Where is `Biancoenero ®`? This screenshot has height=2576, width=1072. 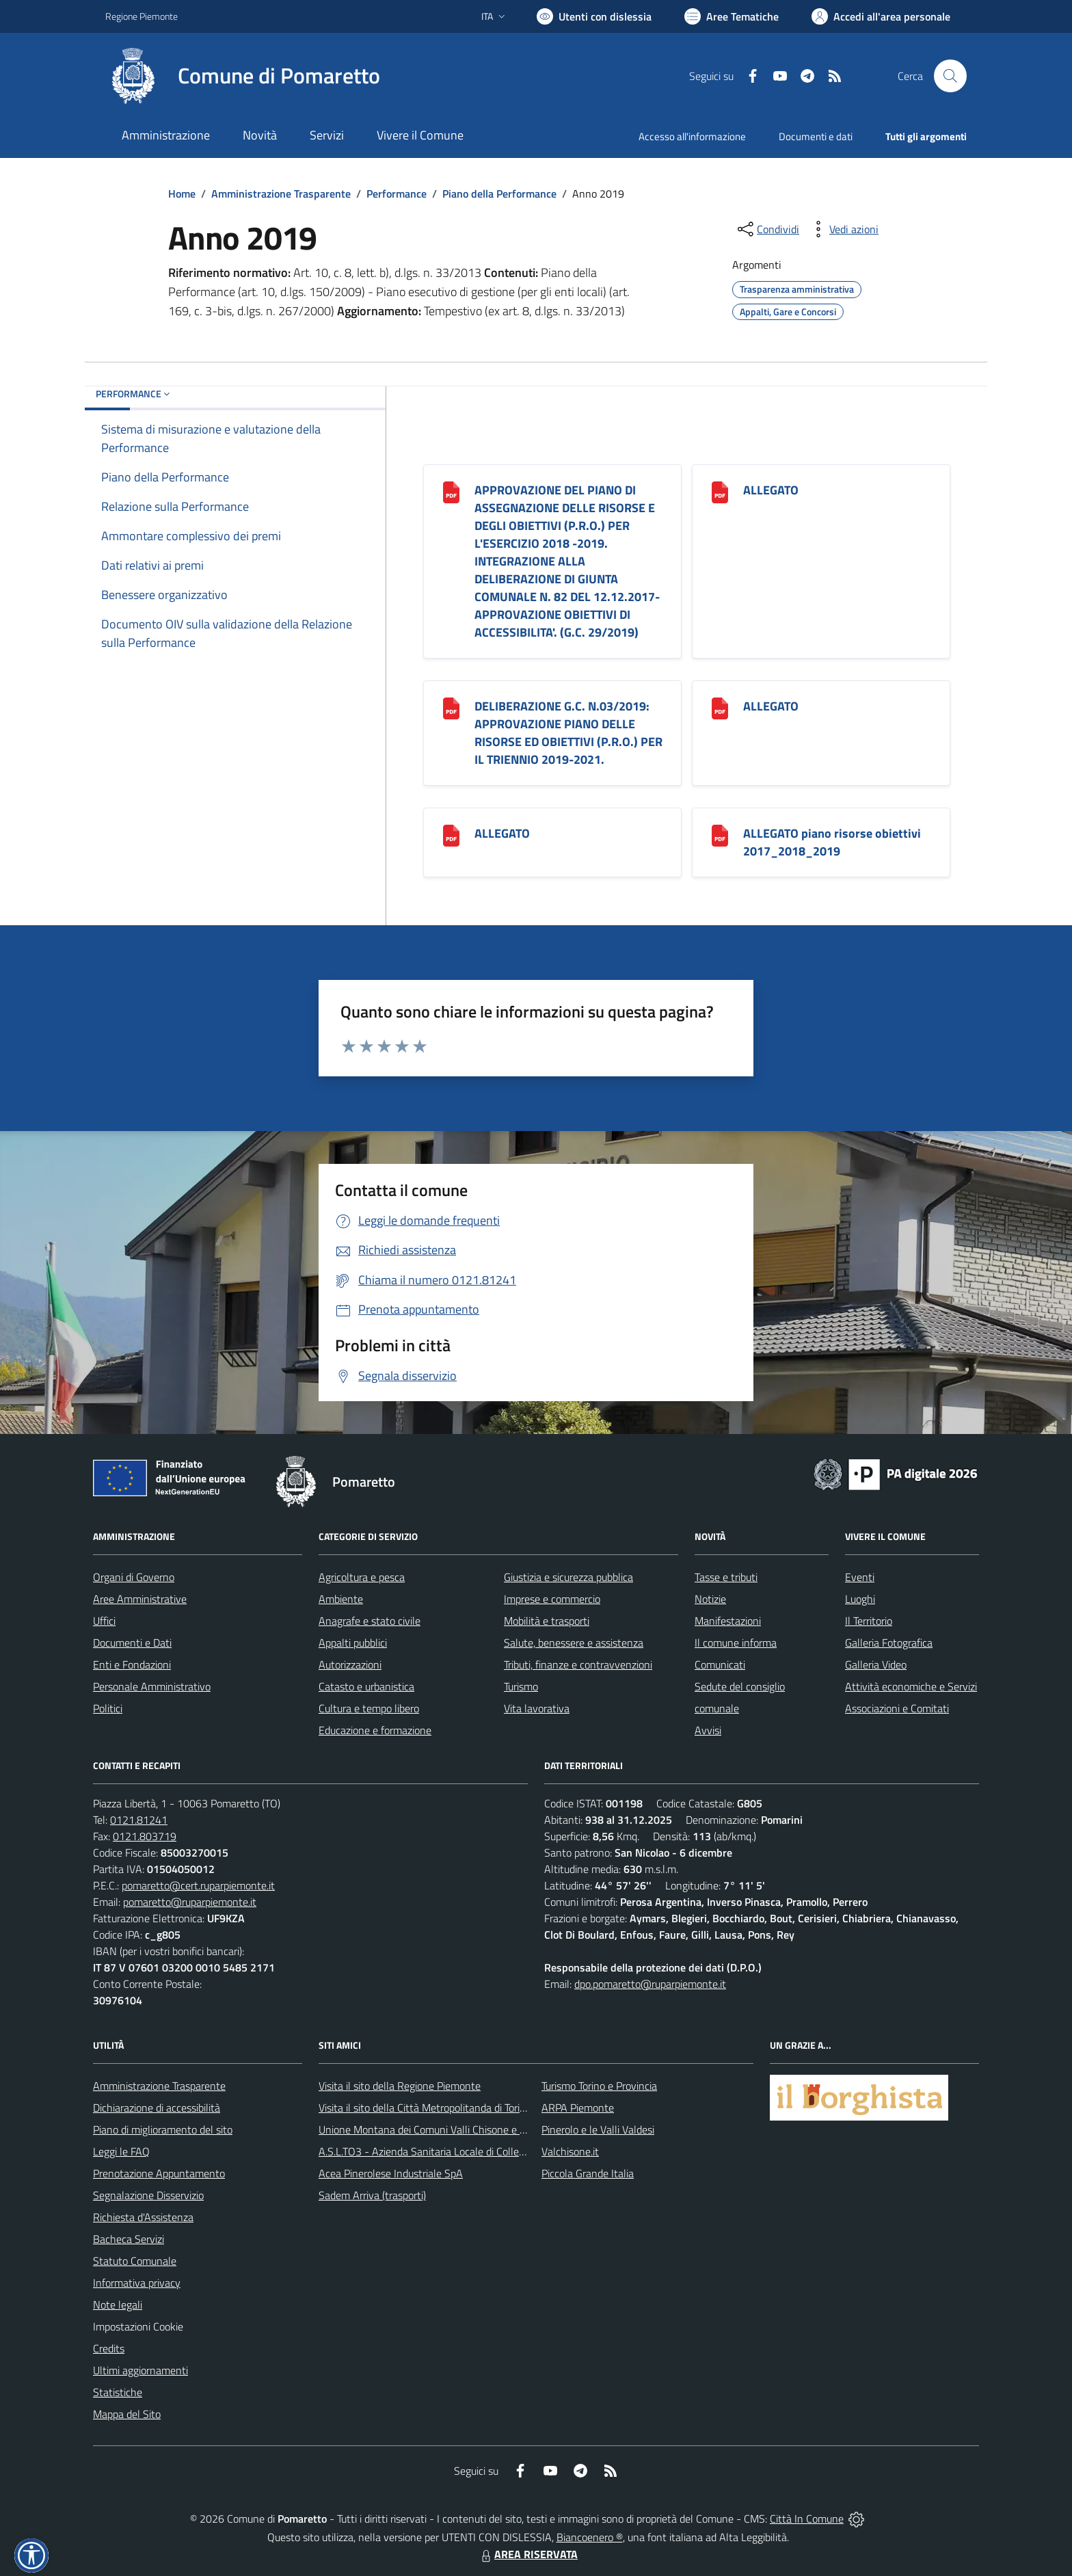 Biancoenero ® is located at coordinates (590, 2537).